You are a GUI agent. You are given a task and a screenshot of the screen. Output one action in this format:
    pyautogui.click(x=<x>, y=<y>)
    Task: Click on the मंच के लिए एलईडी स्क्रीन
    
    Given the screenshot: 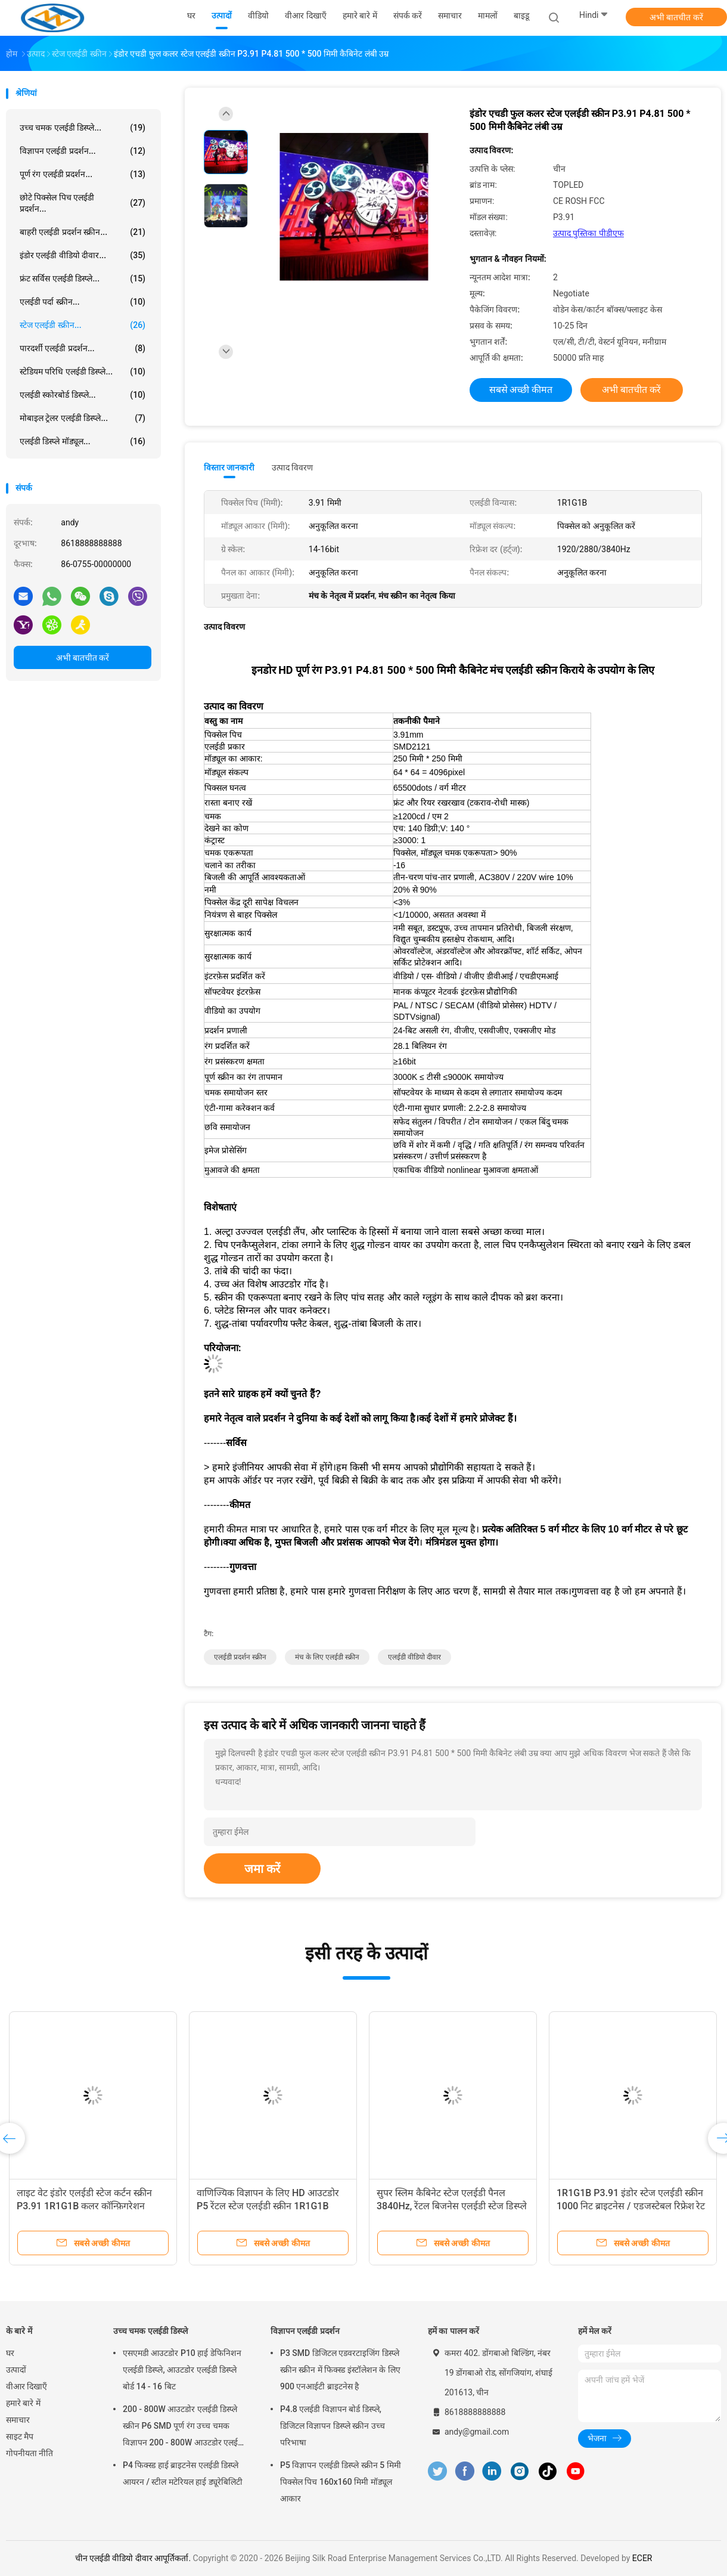 What is the action you would take?
    pyautogui.click(x=327, y=1657)
    